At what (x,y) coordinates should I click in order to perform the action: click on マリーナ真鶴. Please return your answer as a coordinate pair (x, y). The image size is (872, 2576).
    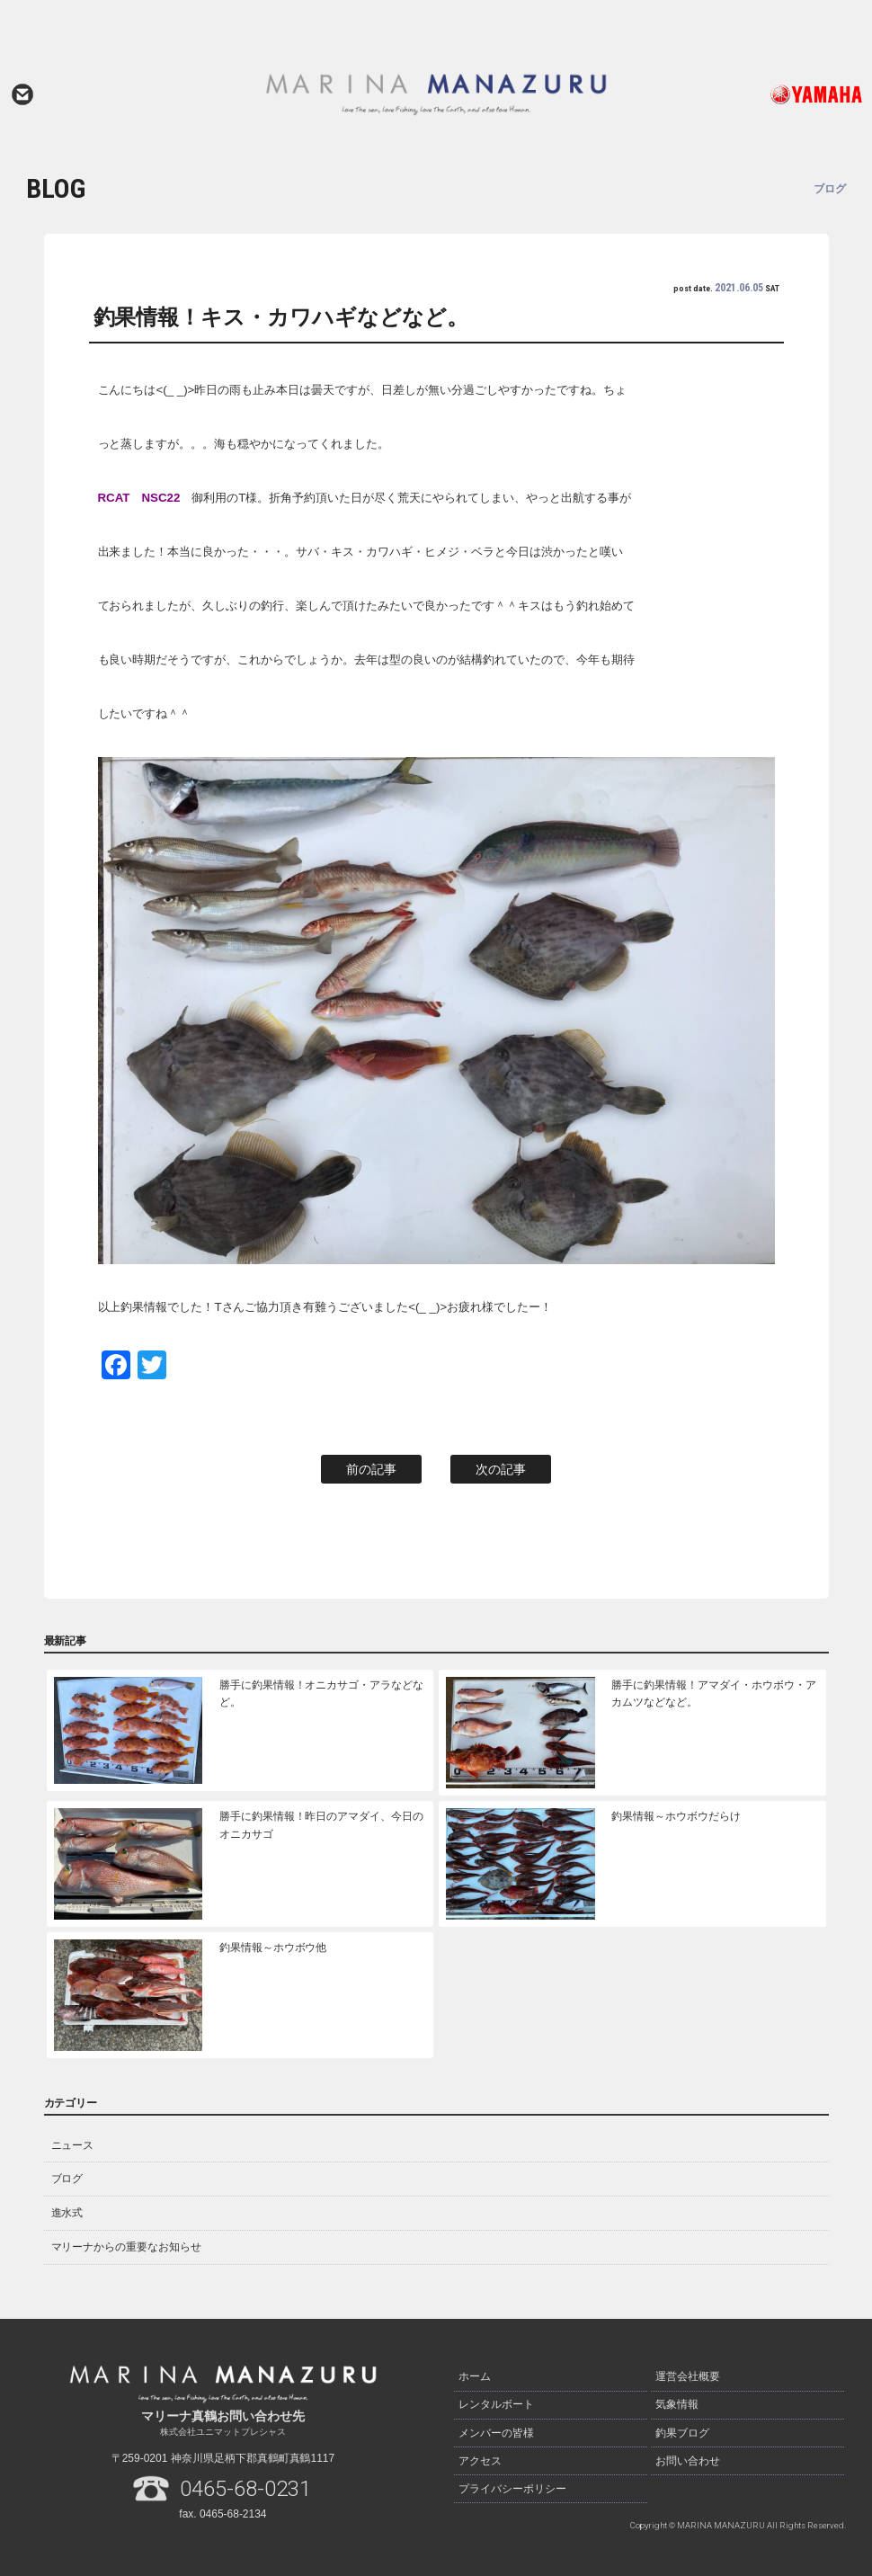
    Looking at the image, I should click on (436, 94).